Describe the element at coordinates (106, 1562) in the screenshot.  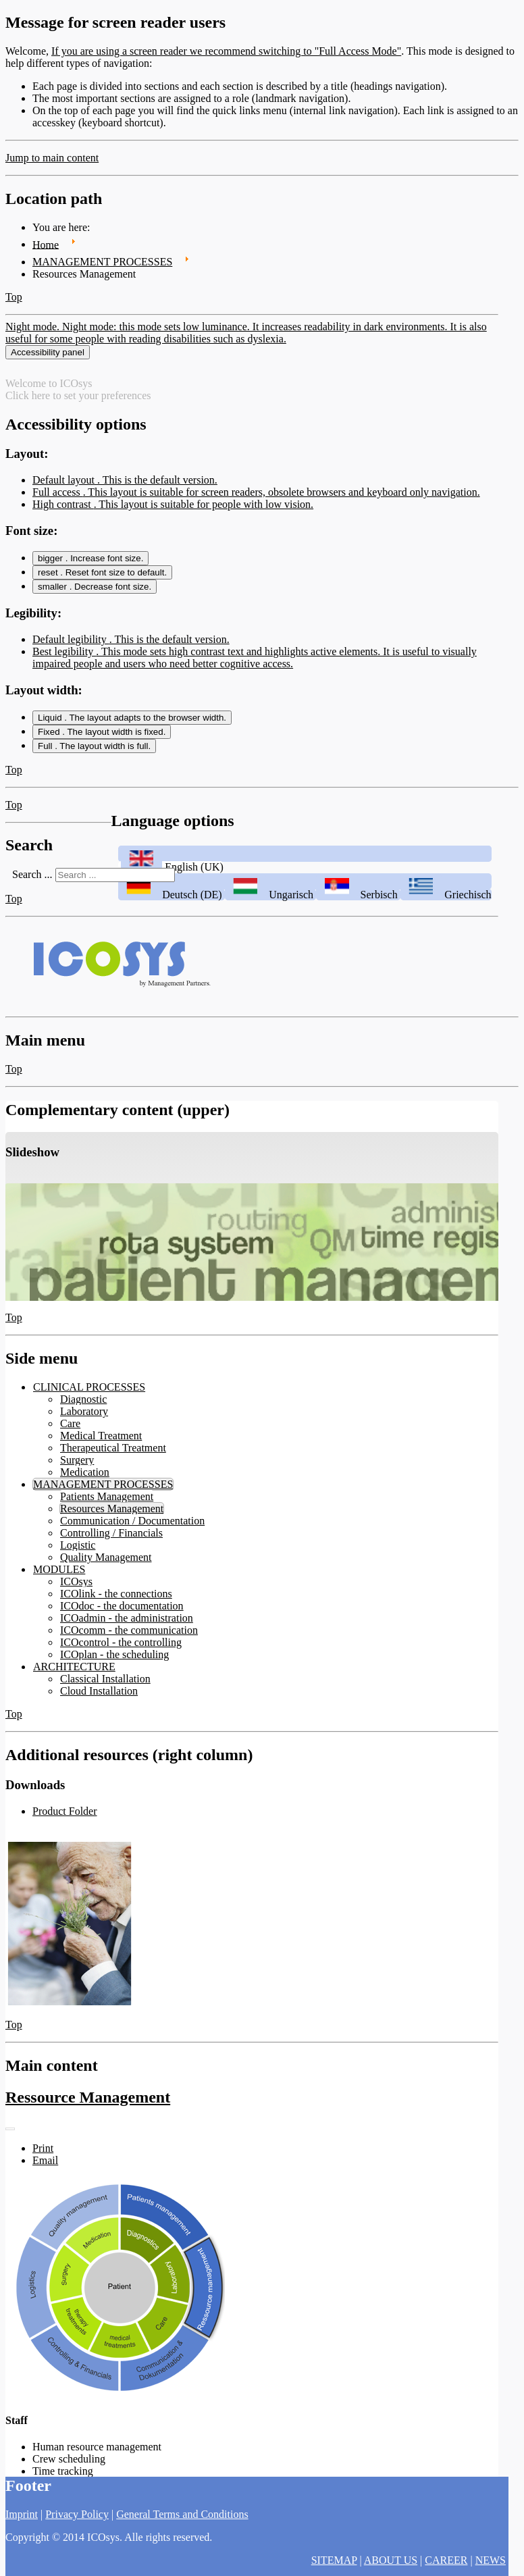
I see `Quality Management` at that location.